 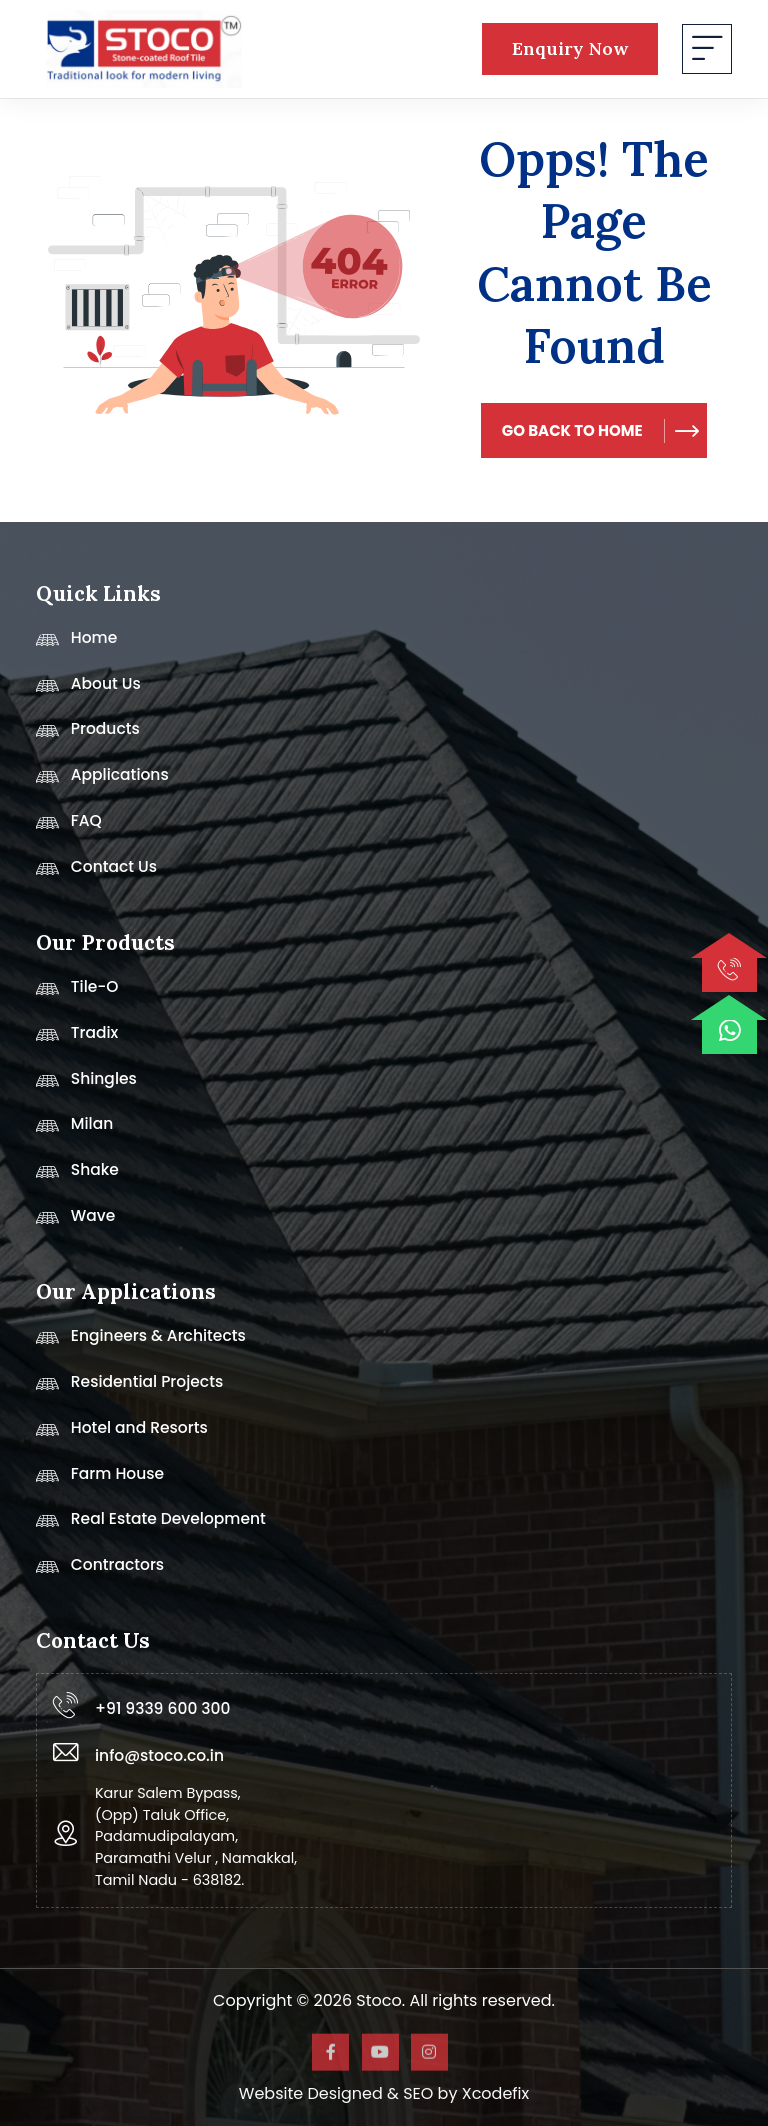 I want to click on Real Estate Development, so click(x=151, y=1525).